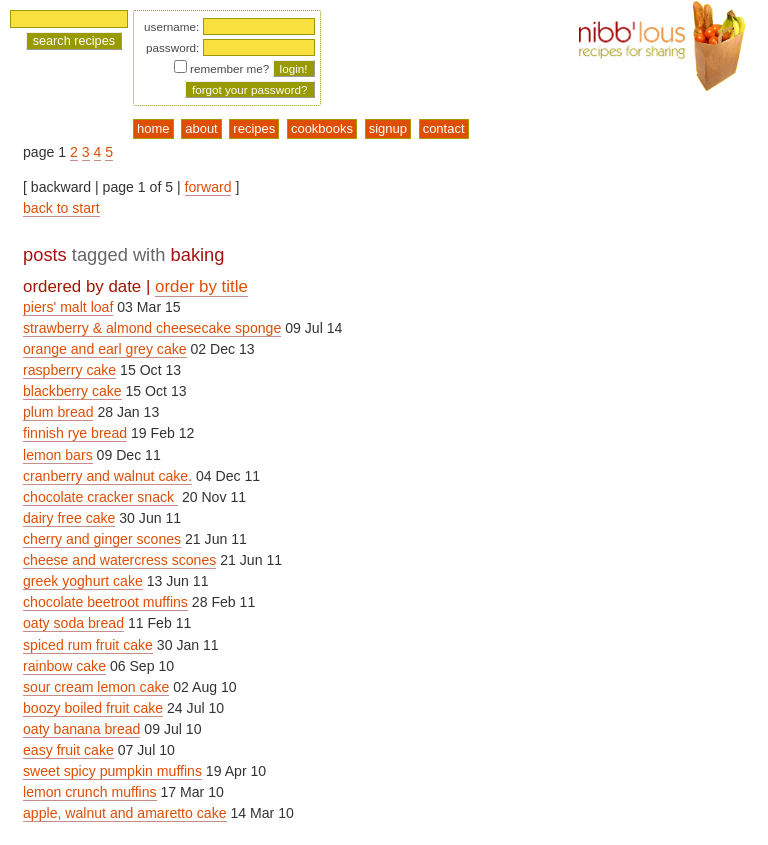  What do you see at coordinates (68, 750) in the screenshot?
I see `easy fruit cake` at bounding box center [68, 750].